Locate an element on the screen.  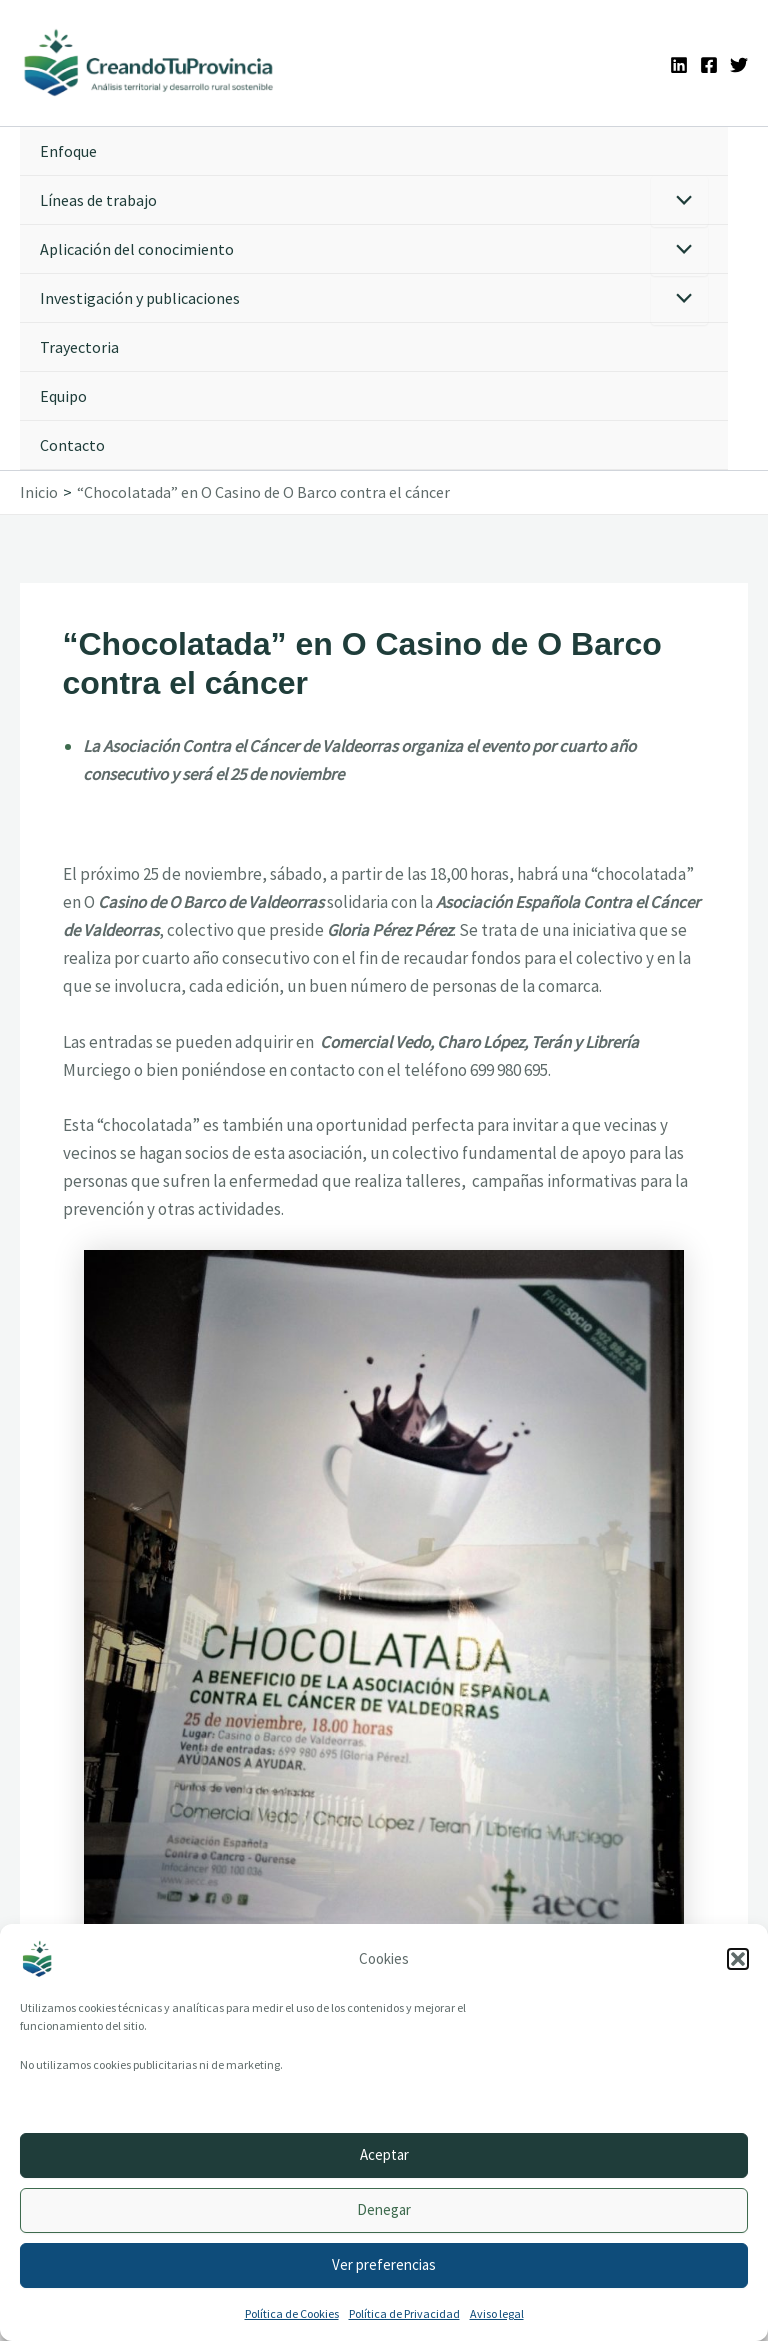
Trayectoria is located at coordinates (79, 347).